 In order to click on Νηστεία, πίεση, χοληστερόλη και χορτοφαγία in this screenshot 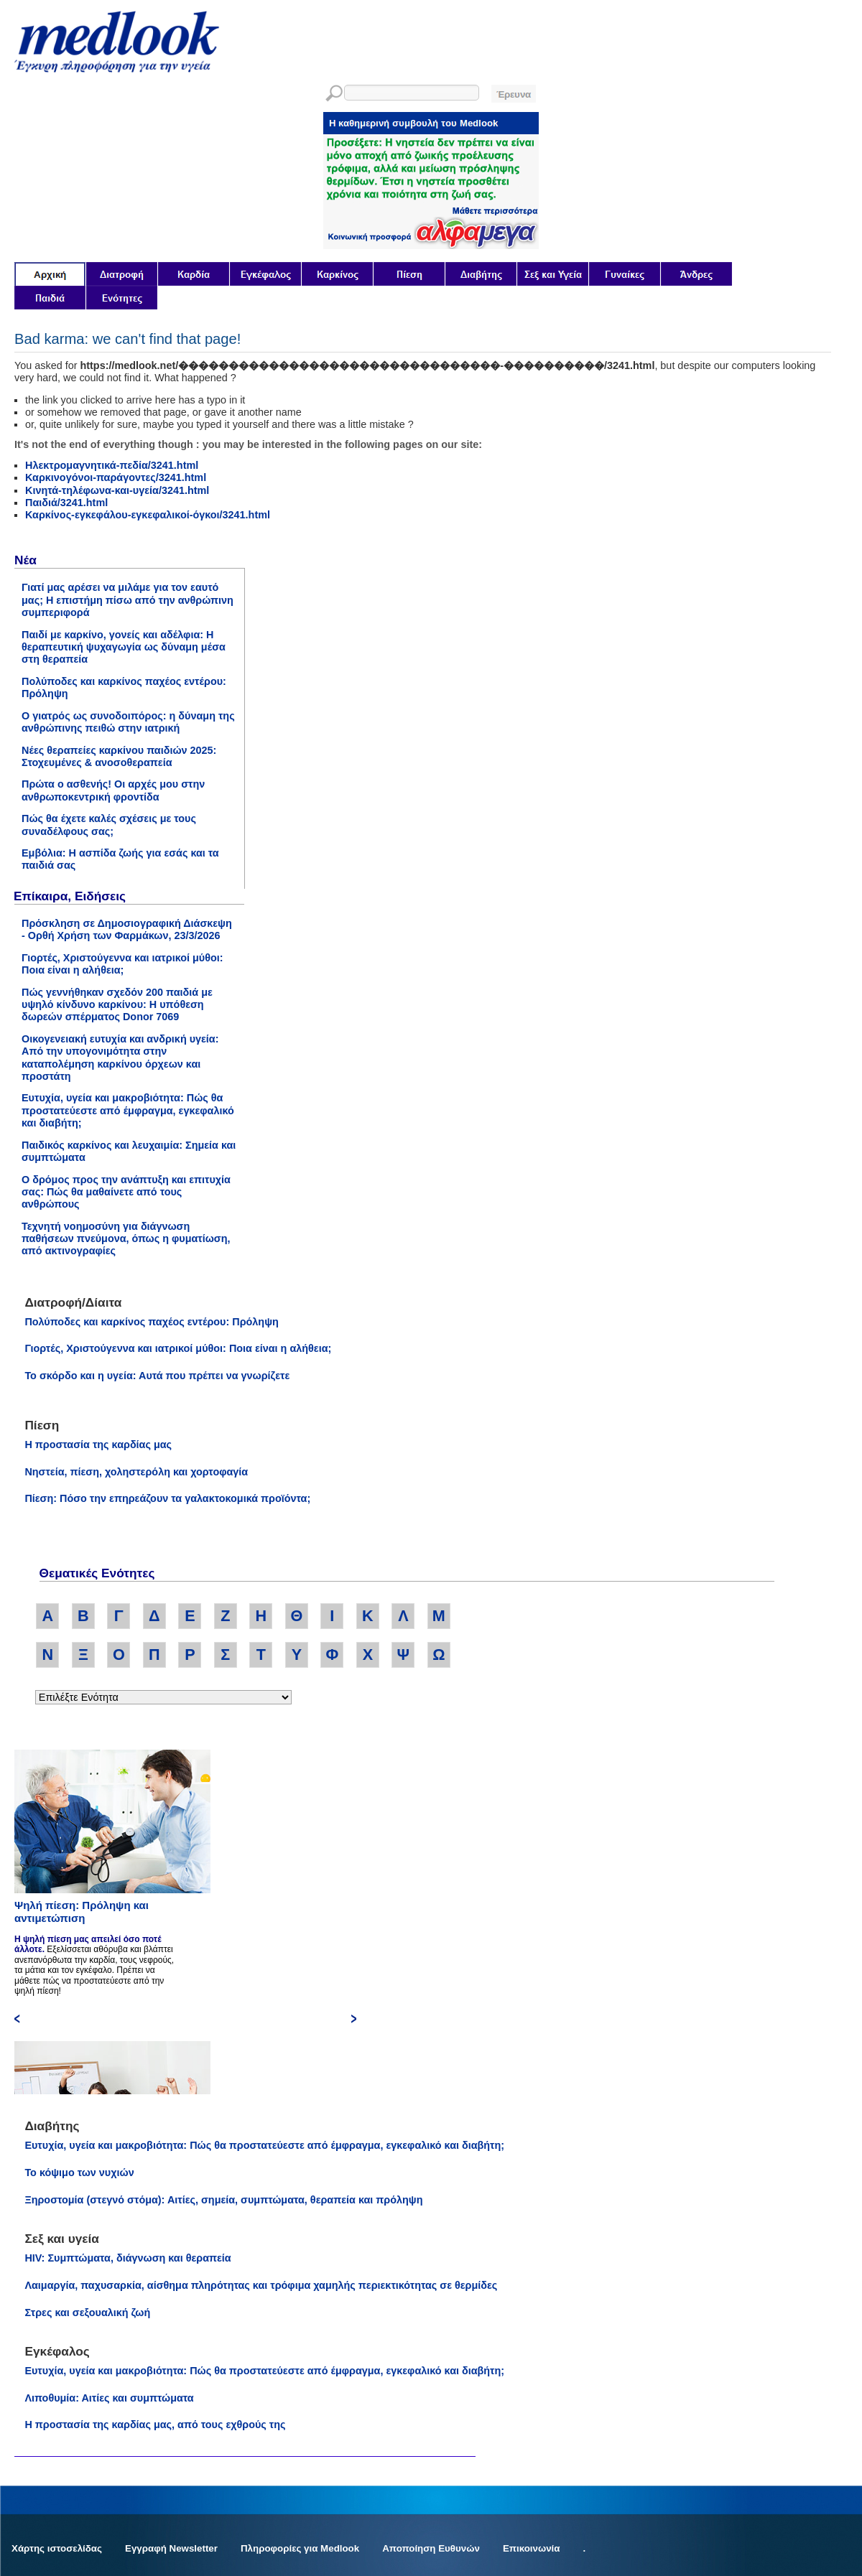, I will do `click(136, 1472)`.